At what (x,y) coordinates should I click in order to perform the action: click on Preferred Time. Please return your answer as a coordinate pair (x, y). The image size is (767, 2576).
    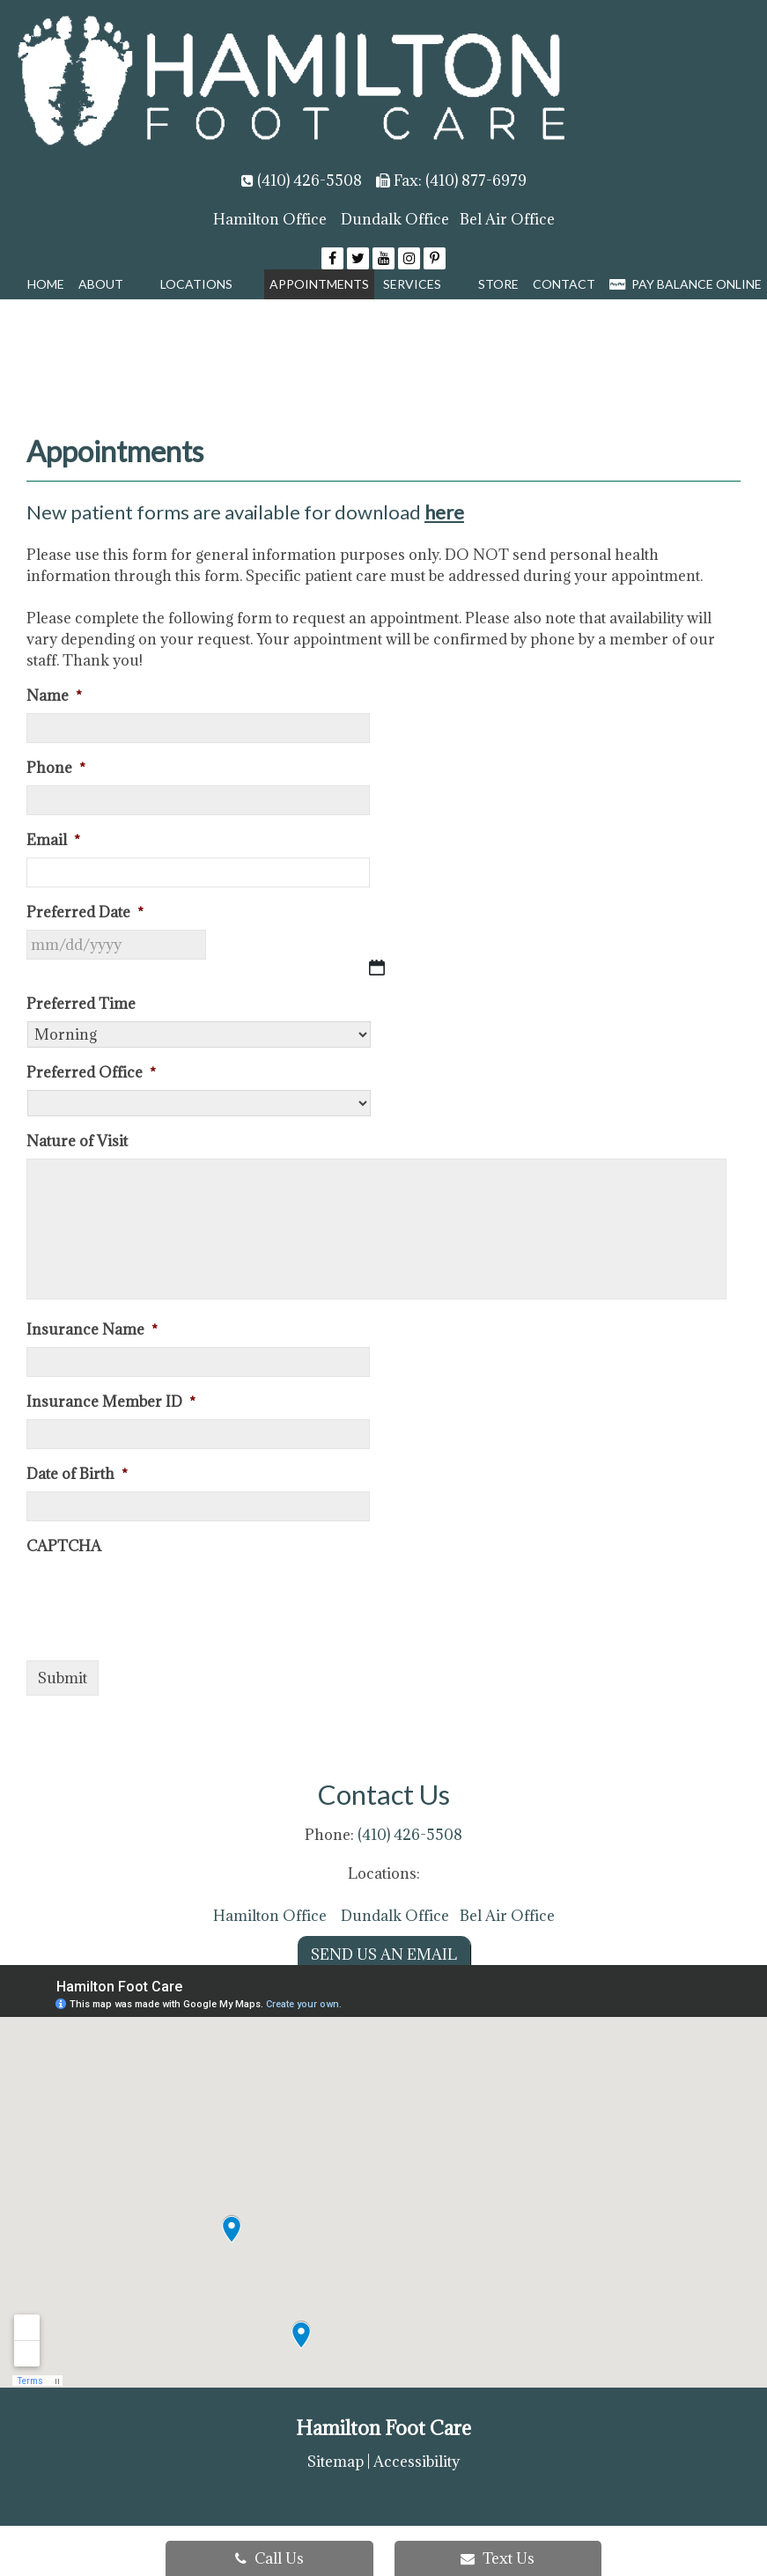
    Looking at the image, I should click on (81, 1004).